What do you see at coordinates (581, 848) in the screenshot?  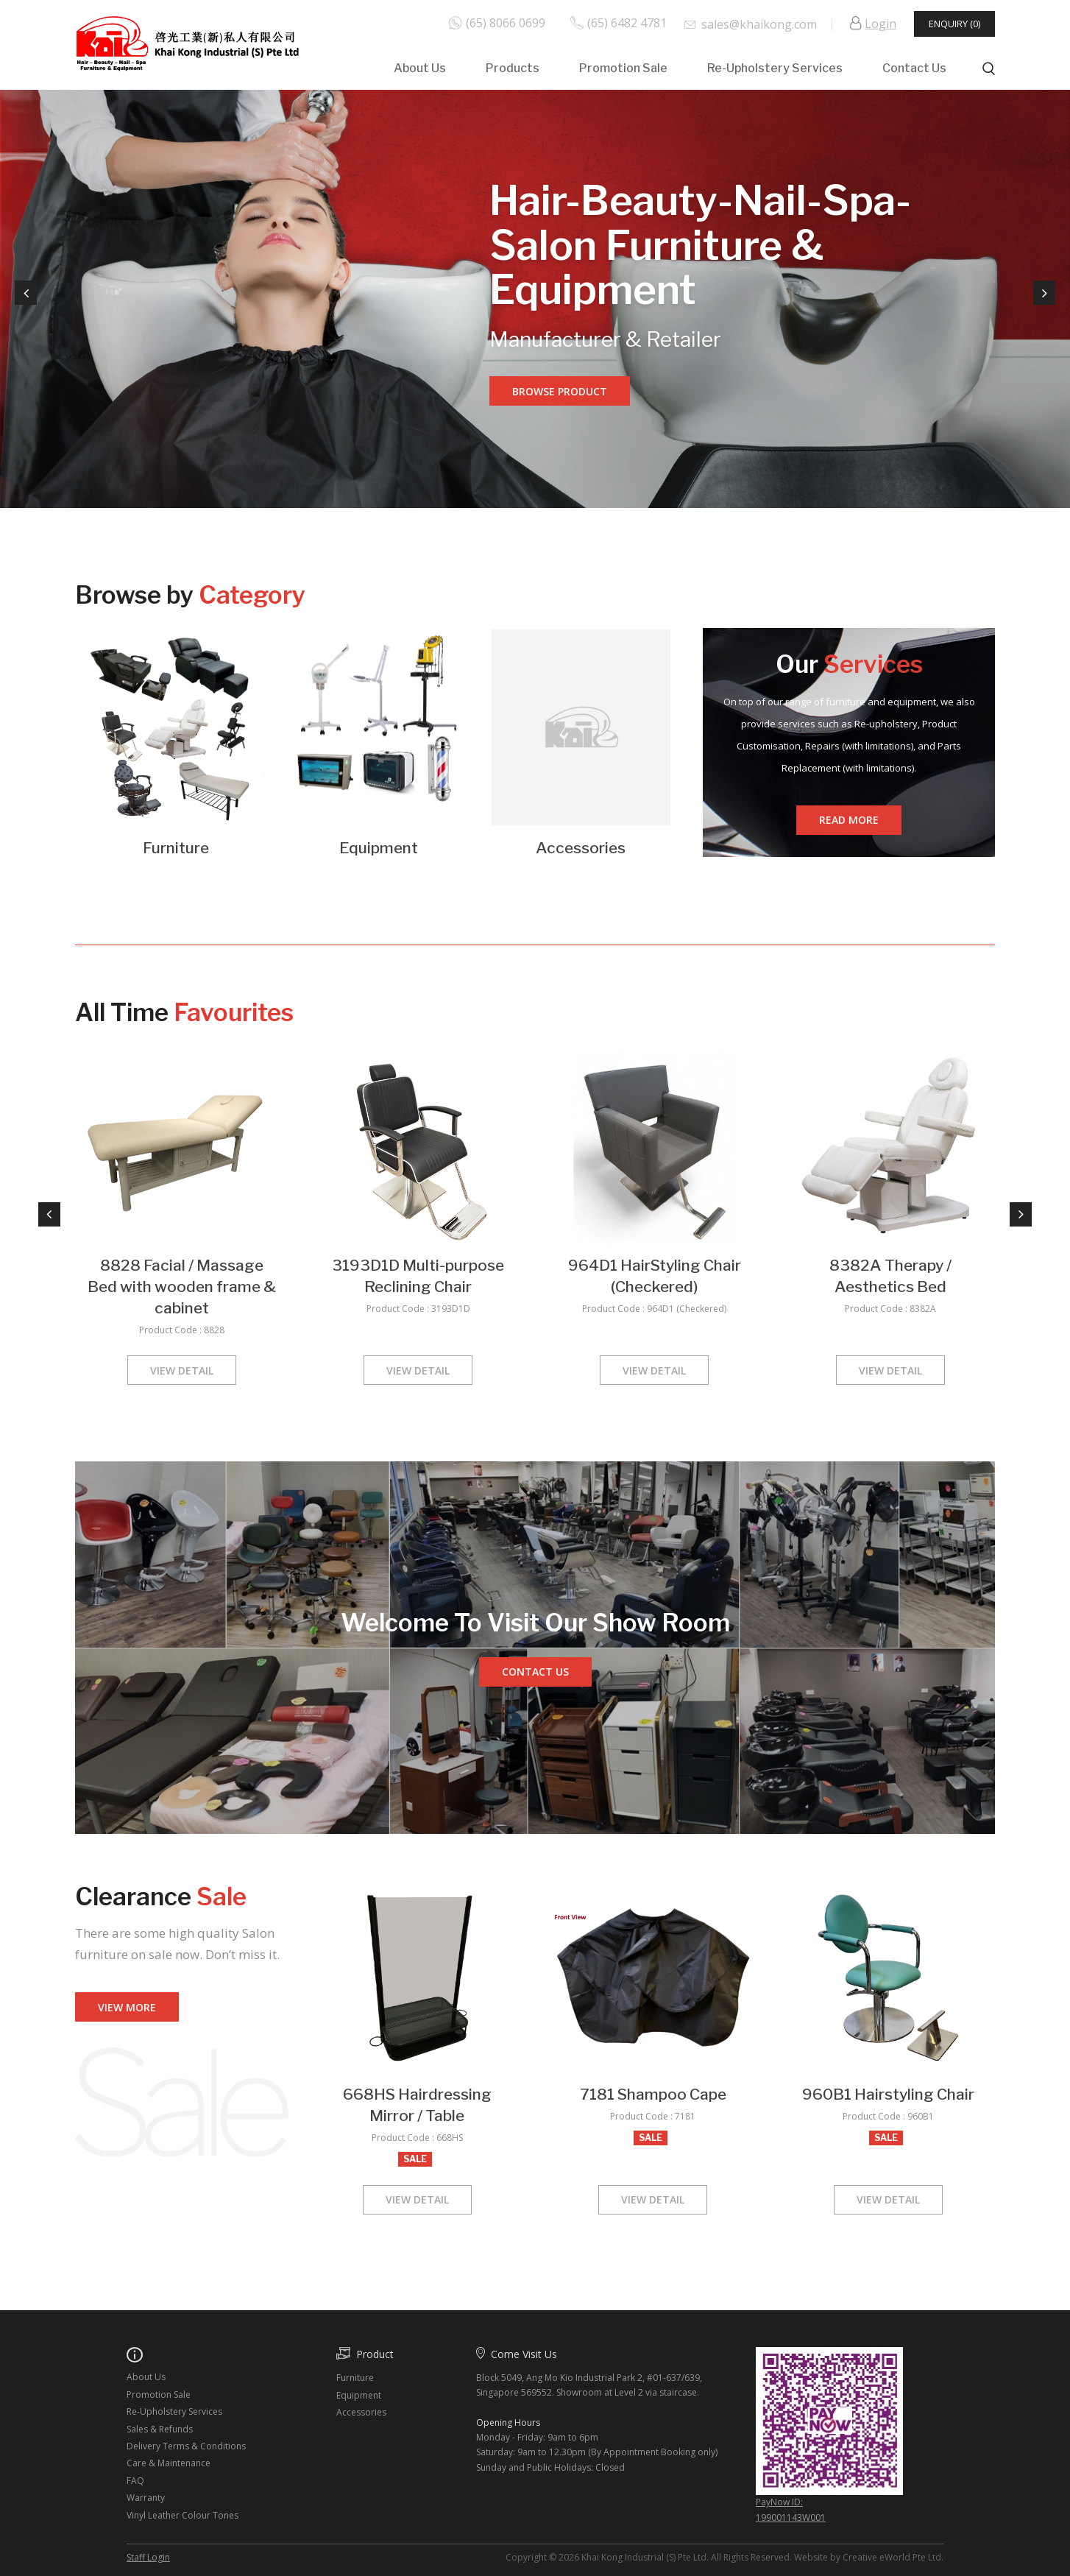 I see `Accessories` at bounding box center [581, 848].